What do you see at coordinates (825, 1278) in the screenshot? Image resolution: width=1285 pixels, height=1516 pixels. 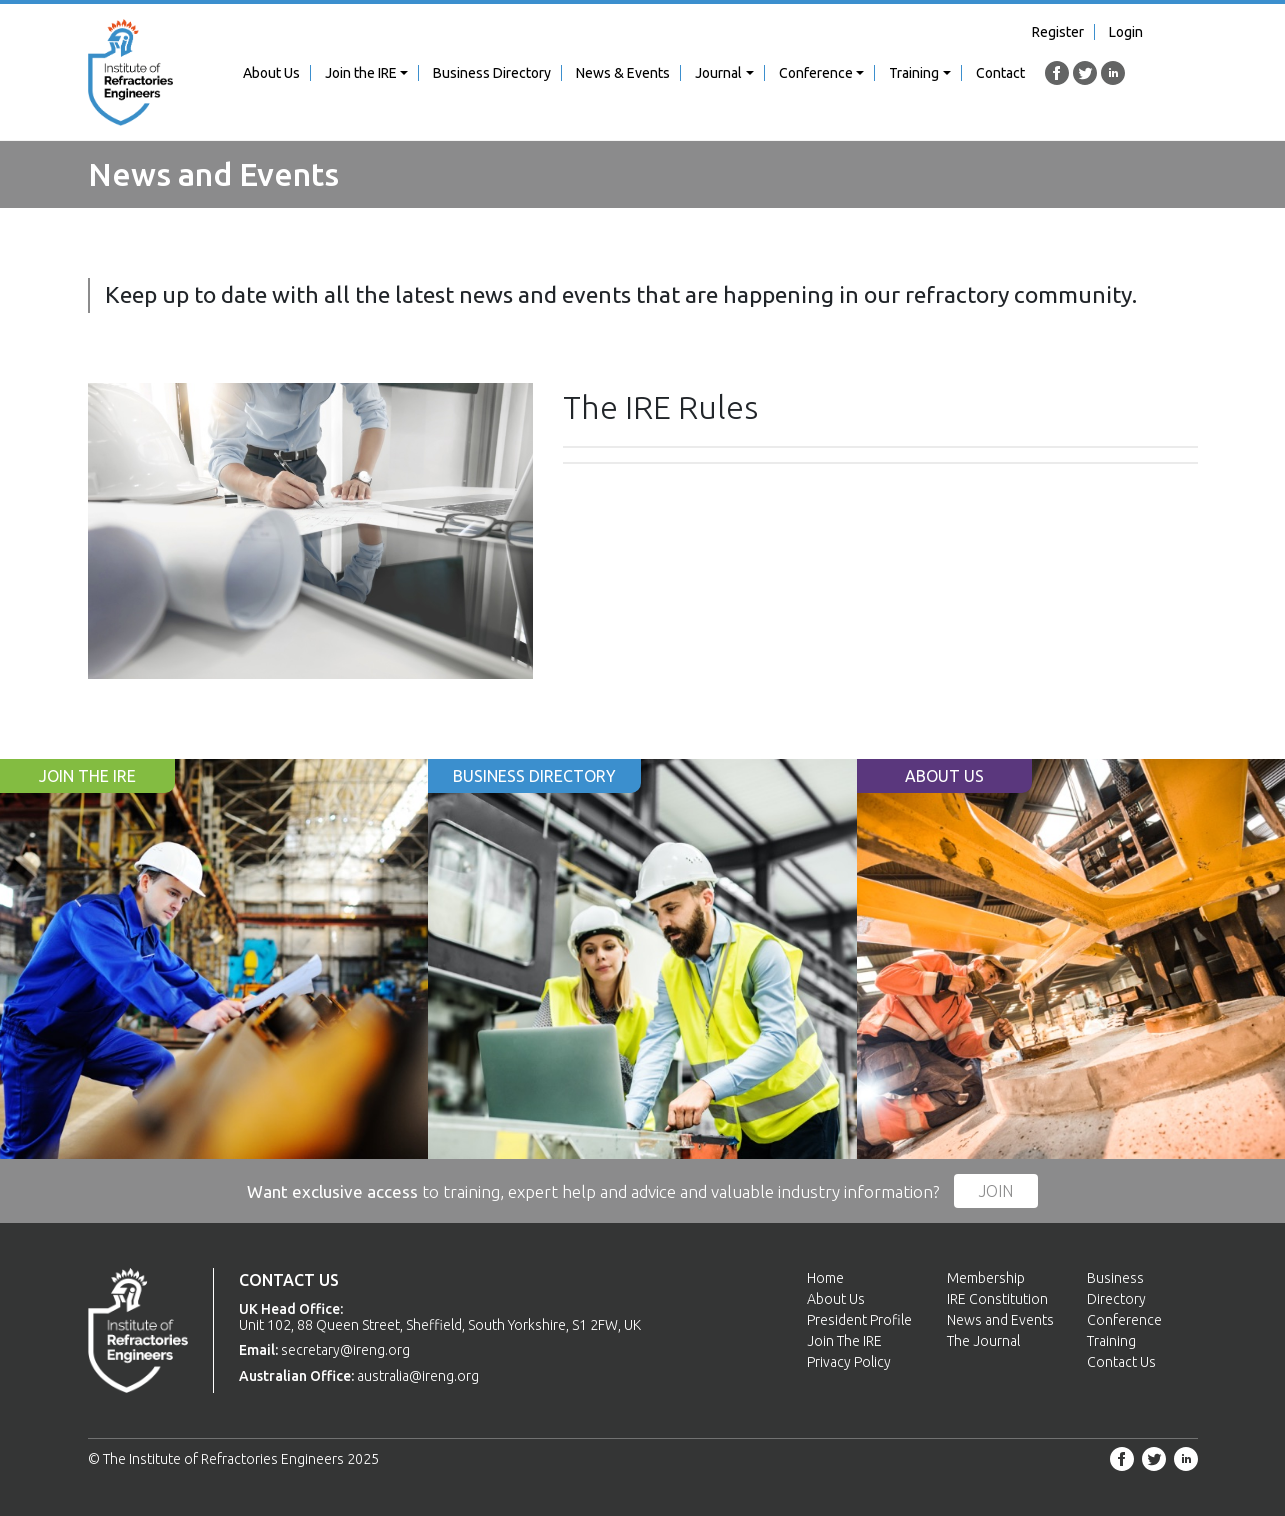 I see `Home` at bounding box center [825, 1278].